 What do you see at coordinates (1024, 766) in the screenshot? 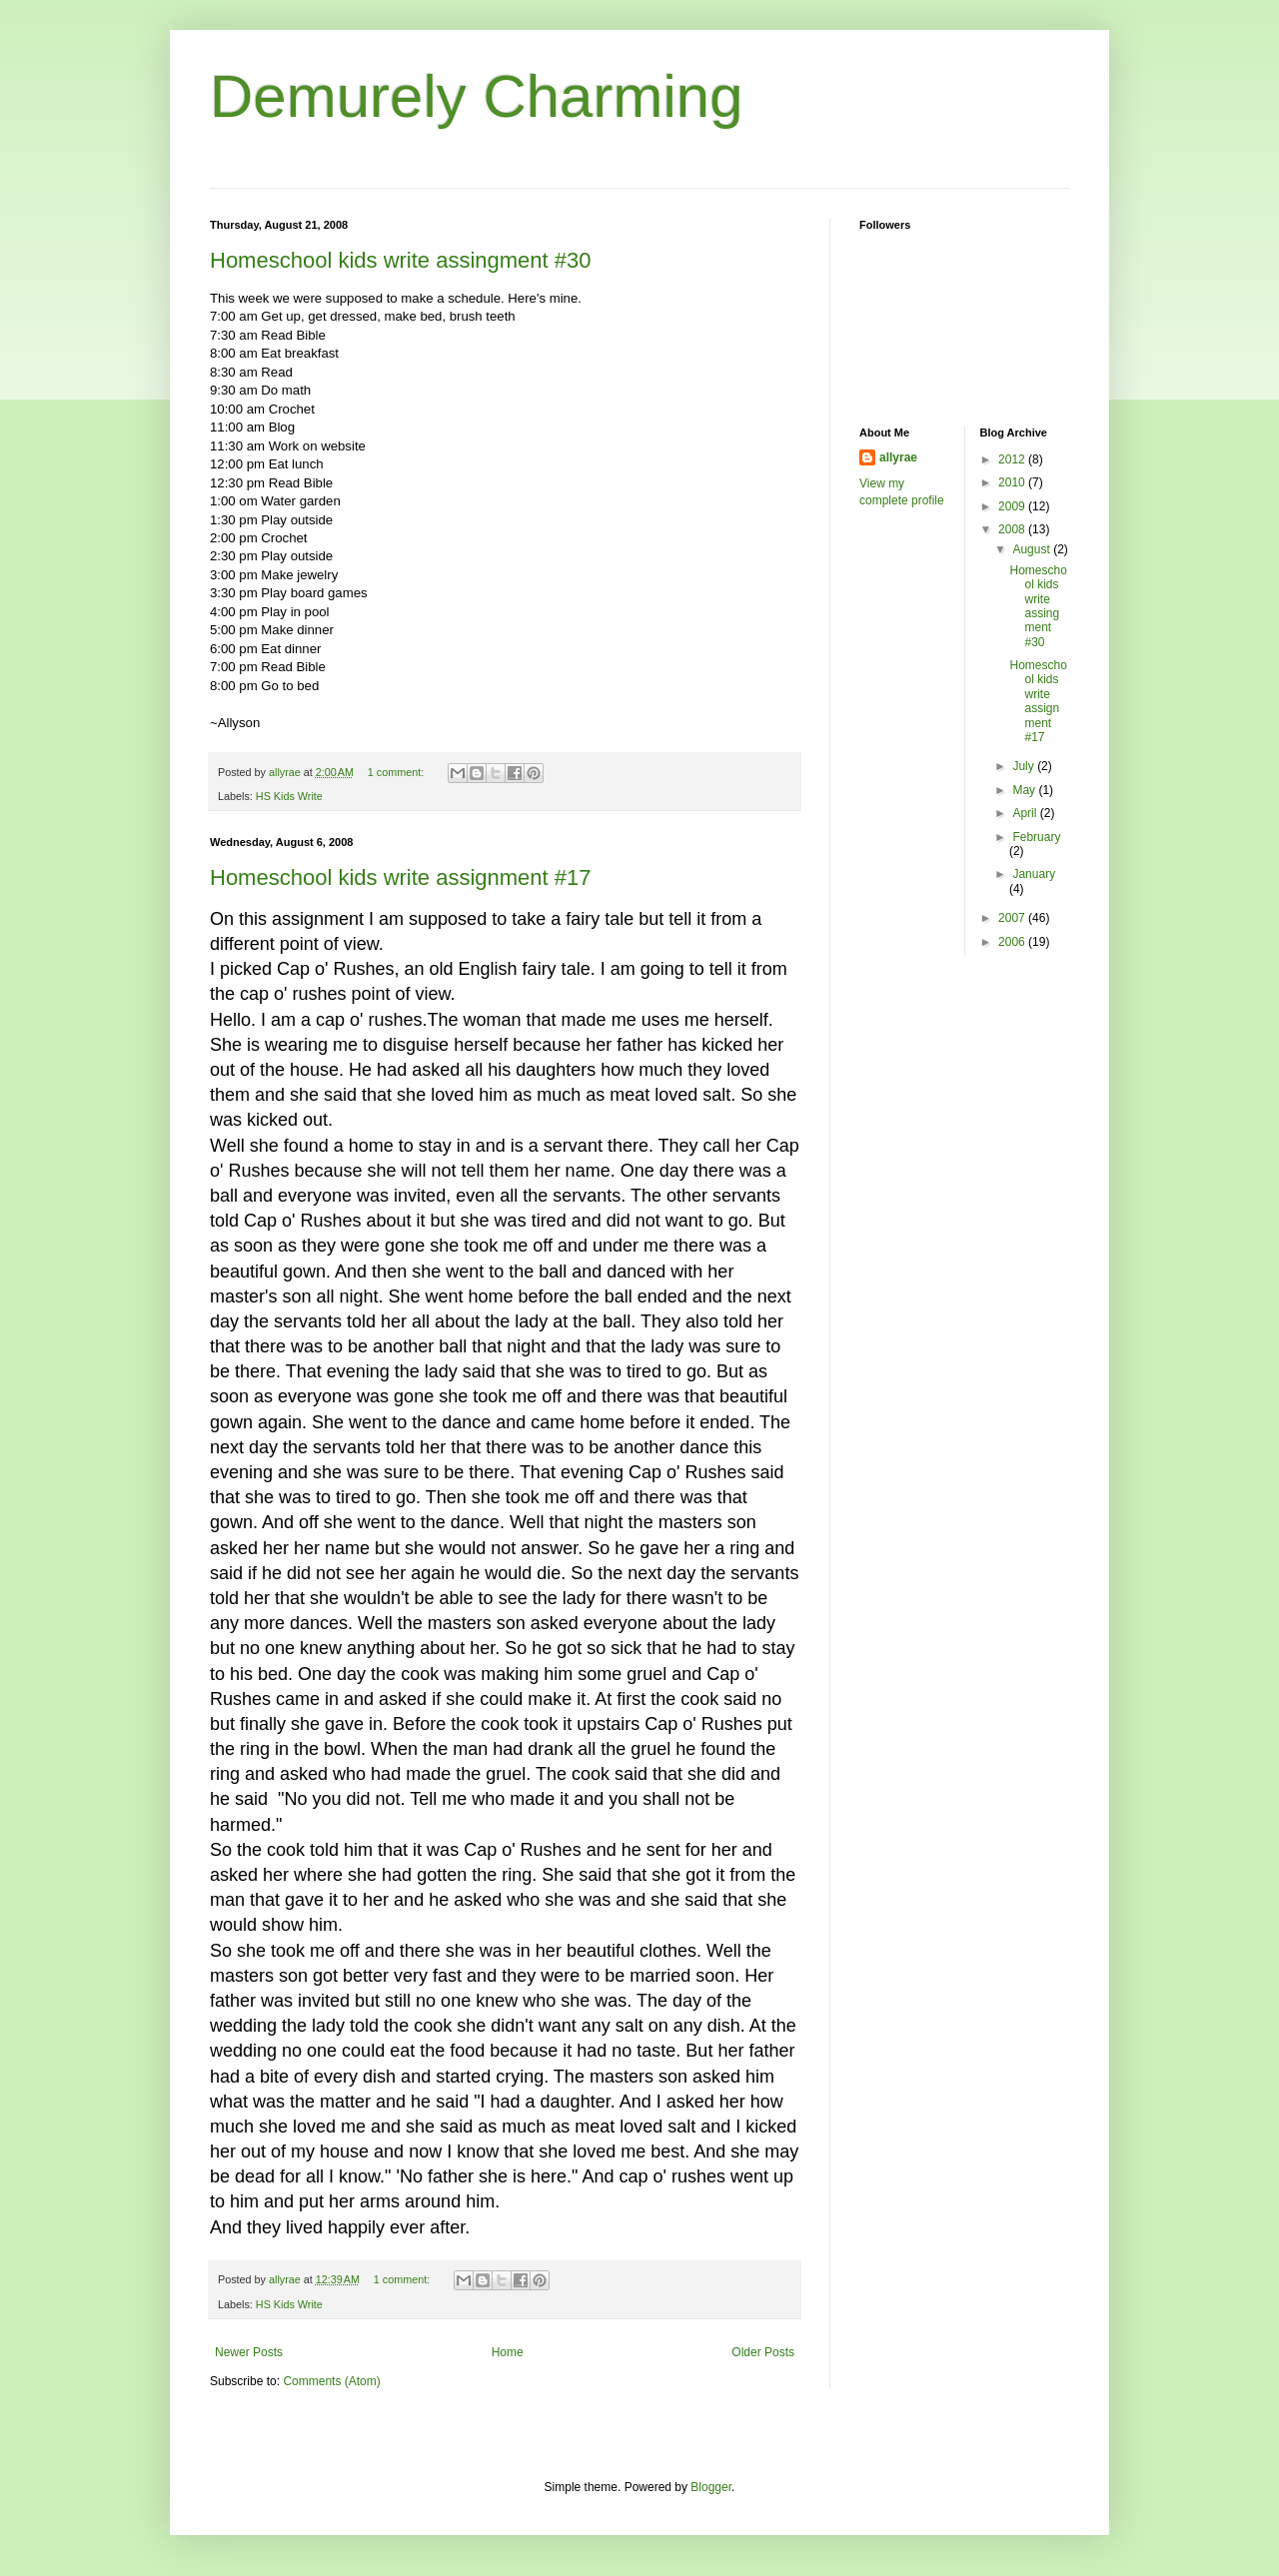
I see `July` at bounding box center [1024, 766].